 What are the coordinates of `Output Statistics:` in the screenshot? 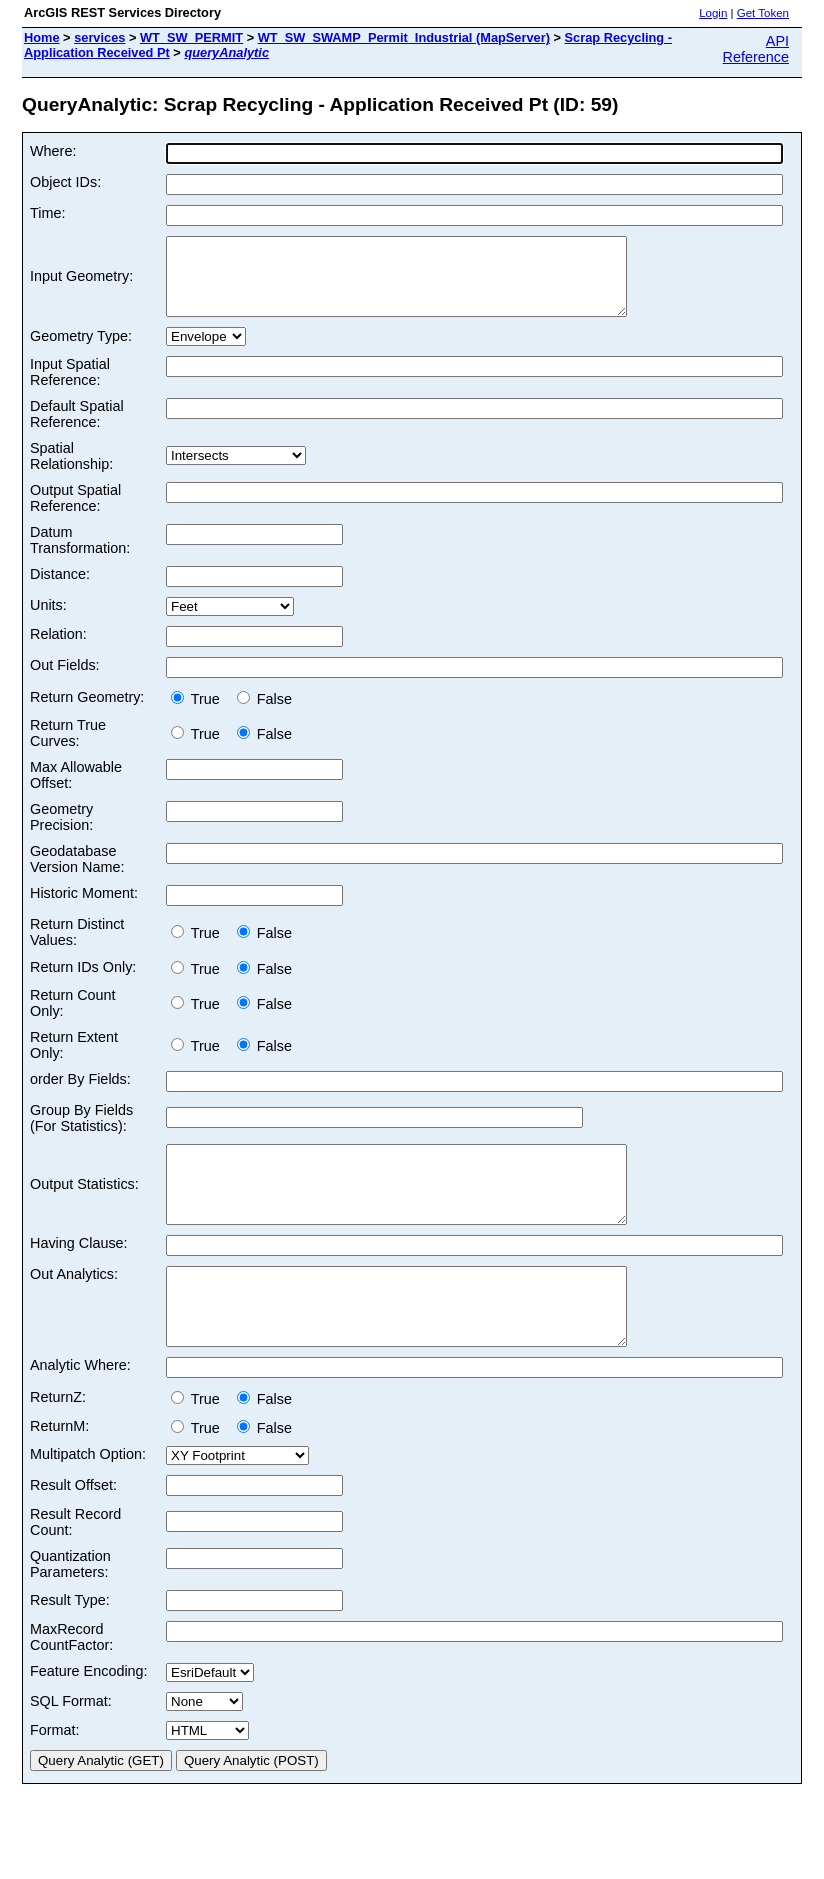 It's located at (84, 1207).